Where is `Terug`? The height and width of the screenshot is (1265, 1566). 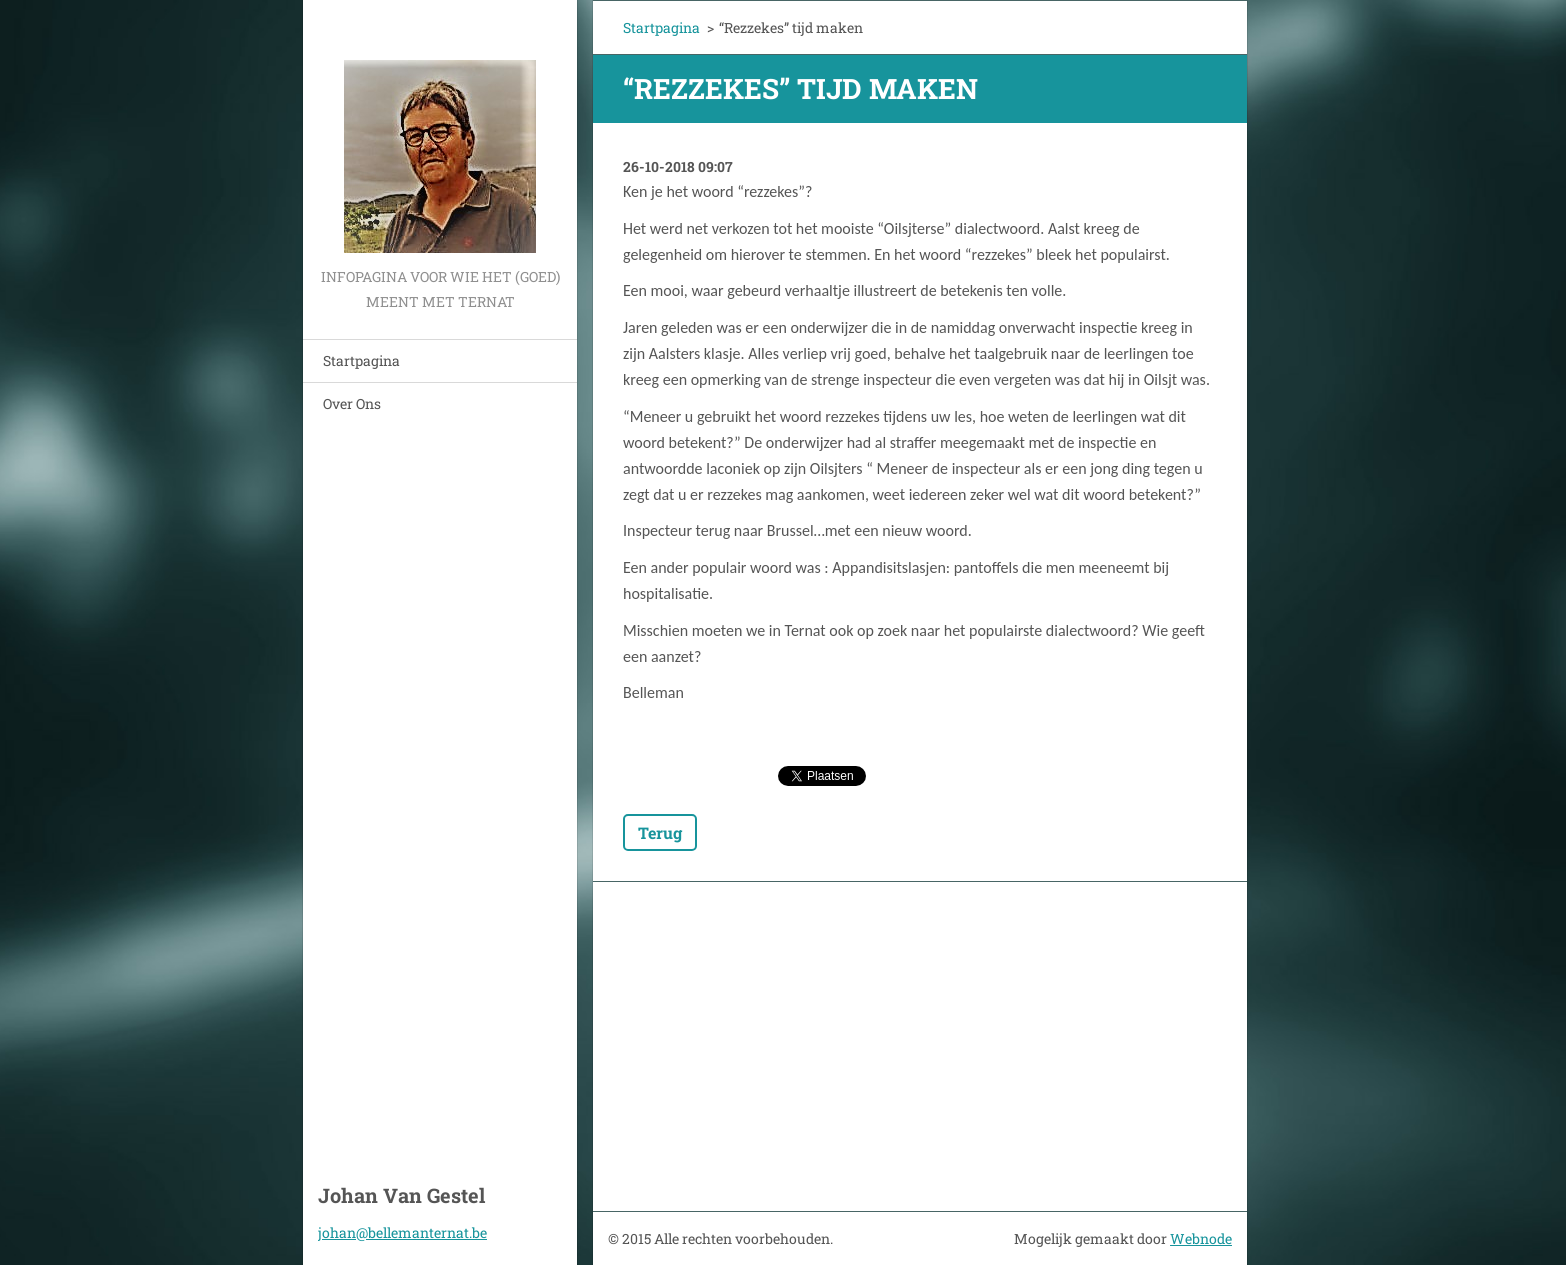 Terug is located at coordinates (660, 832).